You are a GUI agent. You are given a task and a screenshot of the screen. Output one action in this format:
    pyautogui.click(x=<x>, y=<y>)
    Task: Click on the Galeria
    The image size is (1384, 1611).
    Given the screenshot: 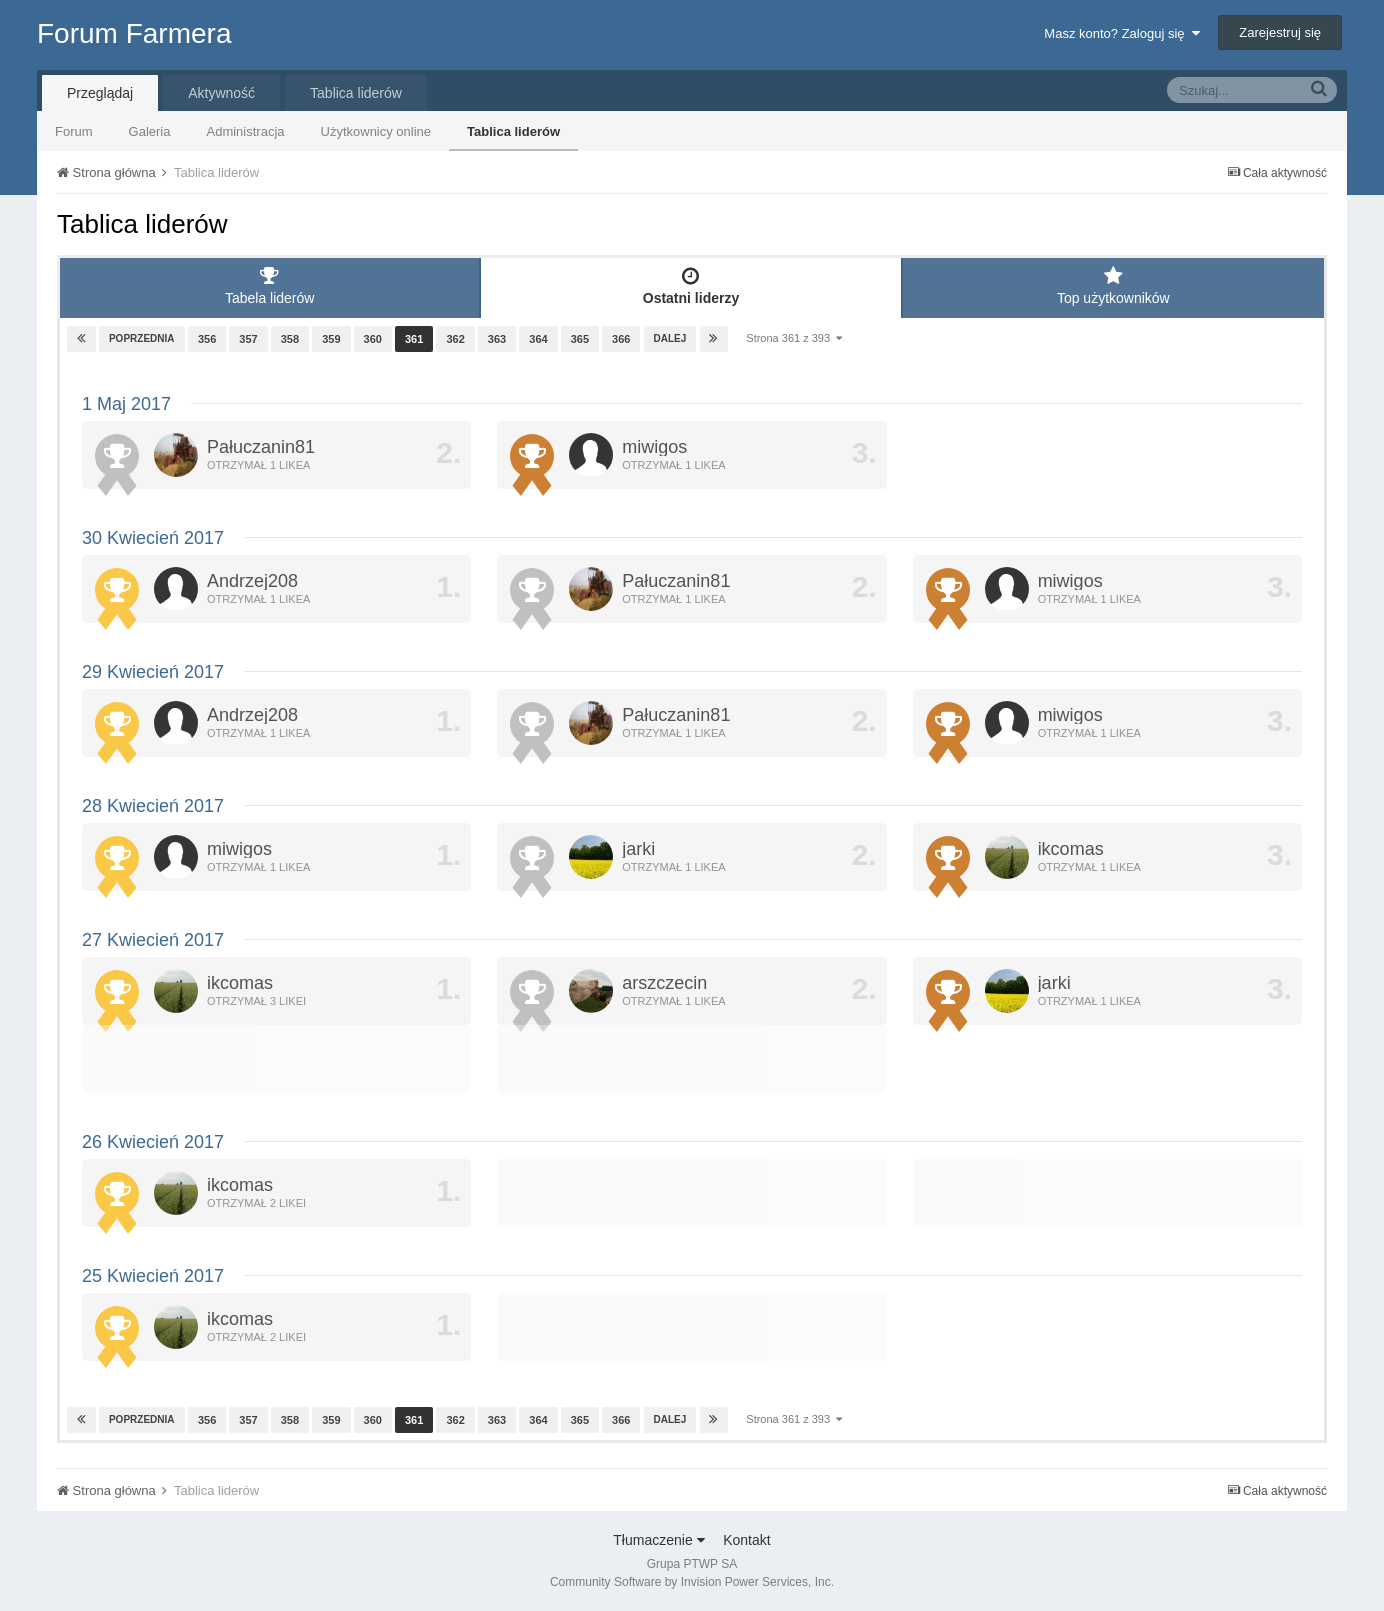 What is the action you would take?
    pyautogui.click(x=150, y=131)
    